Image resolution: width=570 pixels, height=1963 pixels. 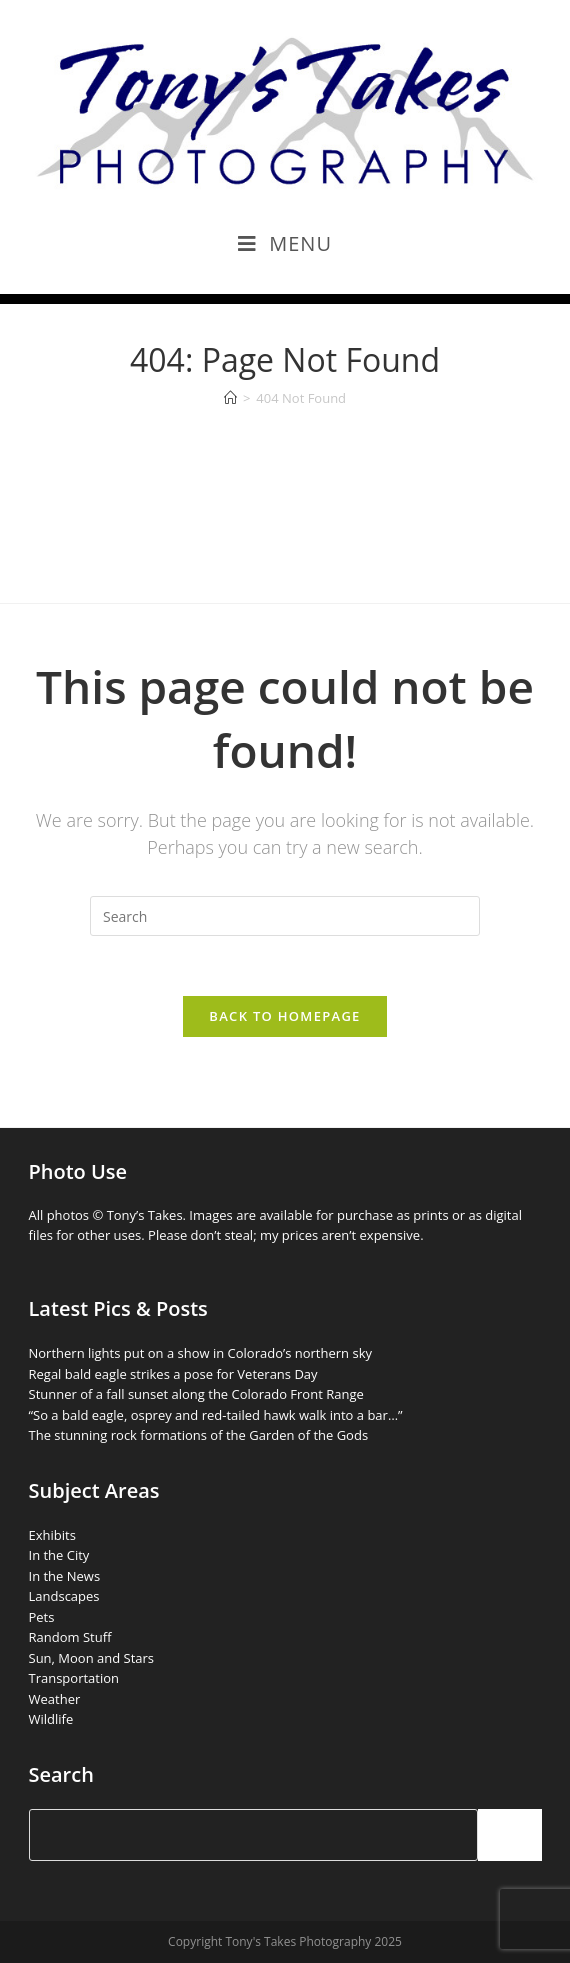 I want to click on Transportation, so click(x=74, y=1678).